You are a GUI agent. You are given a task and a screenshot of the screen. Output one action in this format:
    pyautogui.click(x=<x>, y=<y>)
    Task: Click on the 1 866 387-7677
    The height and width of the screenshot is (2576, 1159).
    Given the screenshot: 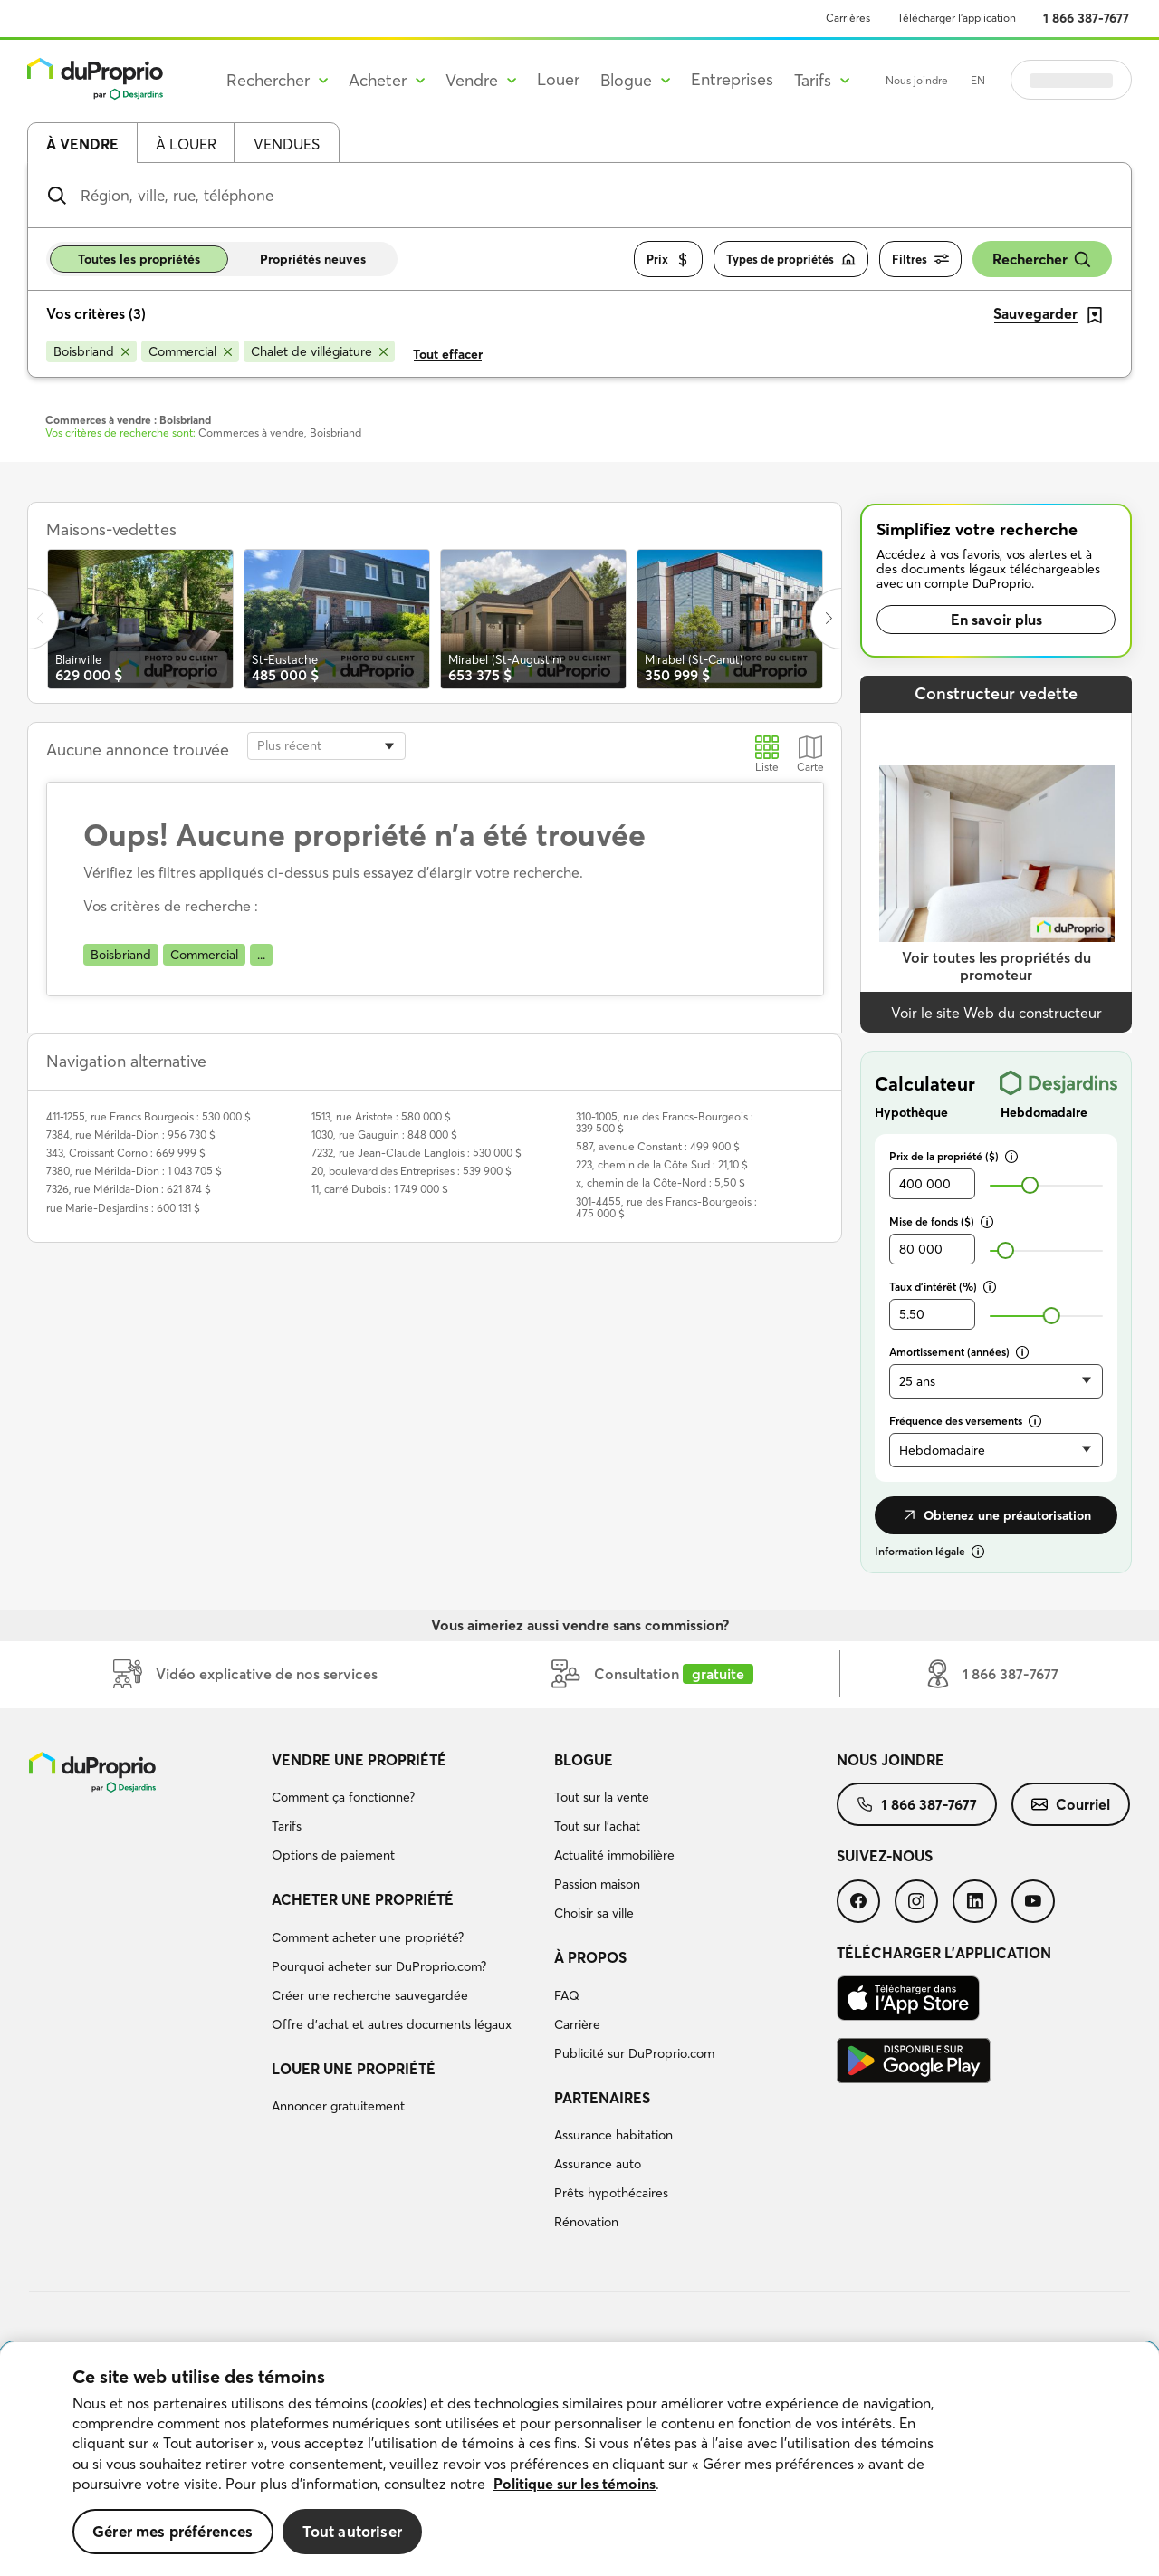 What is the action you would take?
    pyautogui.click(x=1086, y=18)
    